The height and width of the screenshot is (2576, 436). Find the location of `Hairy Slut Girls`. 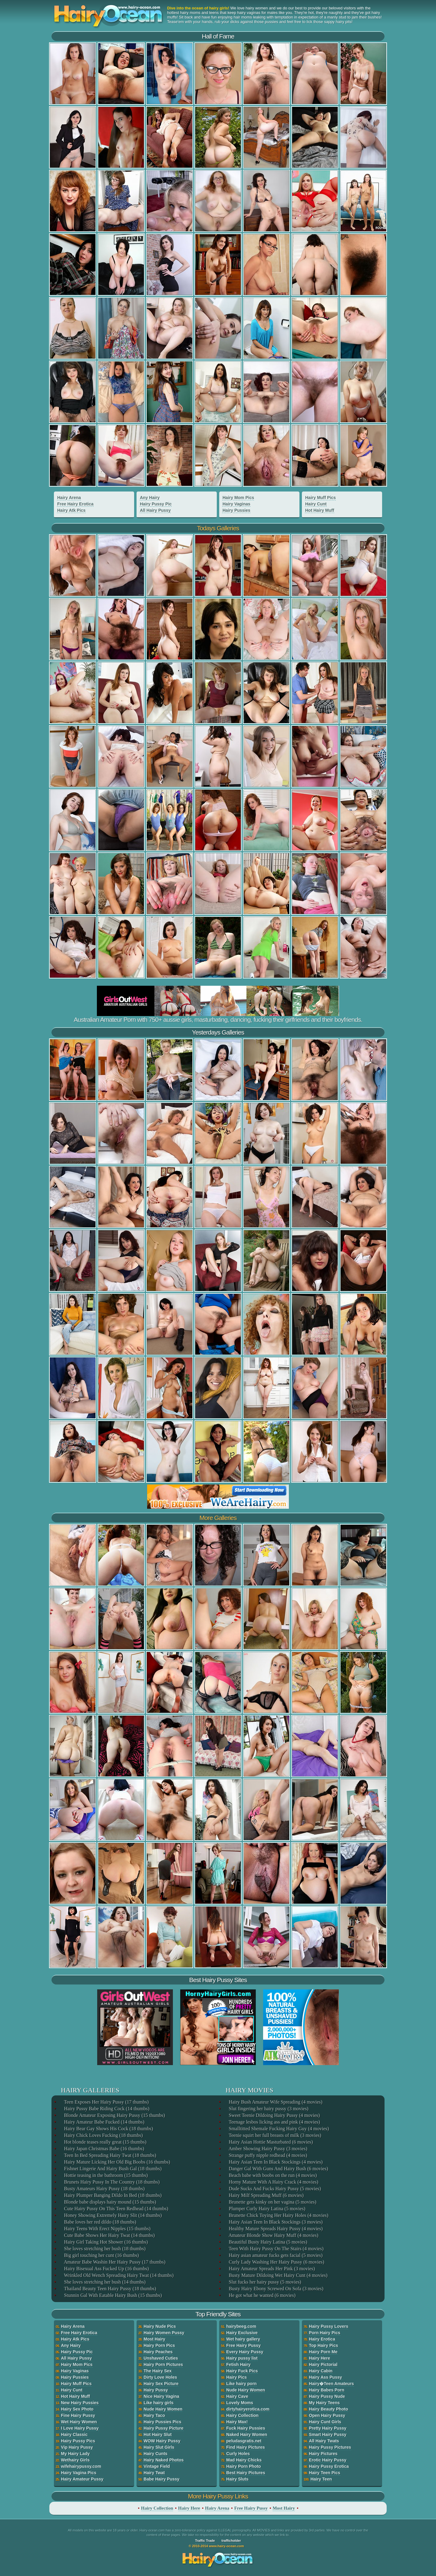

Hairy Slut Girls is located at coordinates (159, 2447).